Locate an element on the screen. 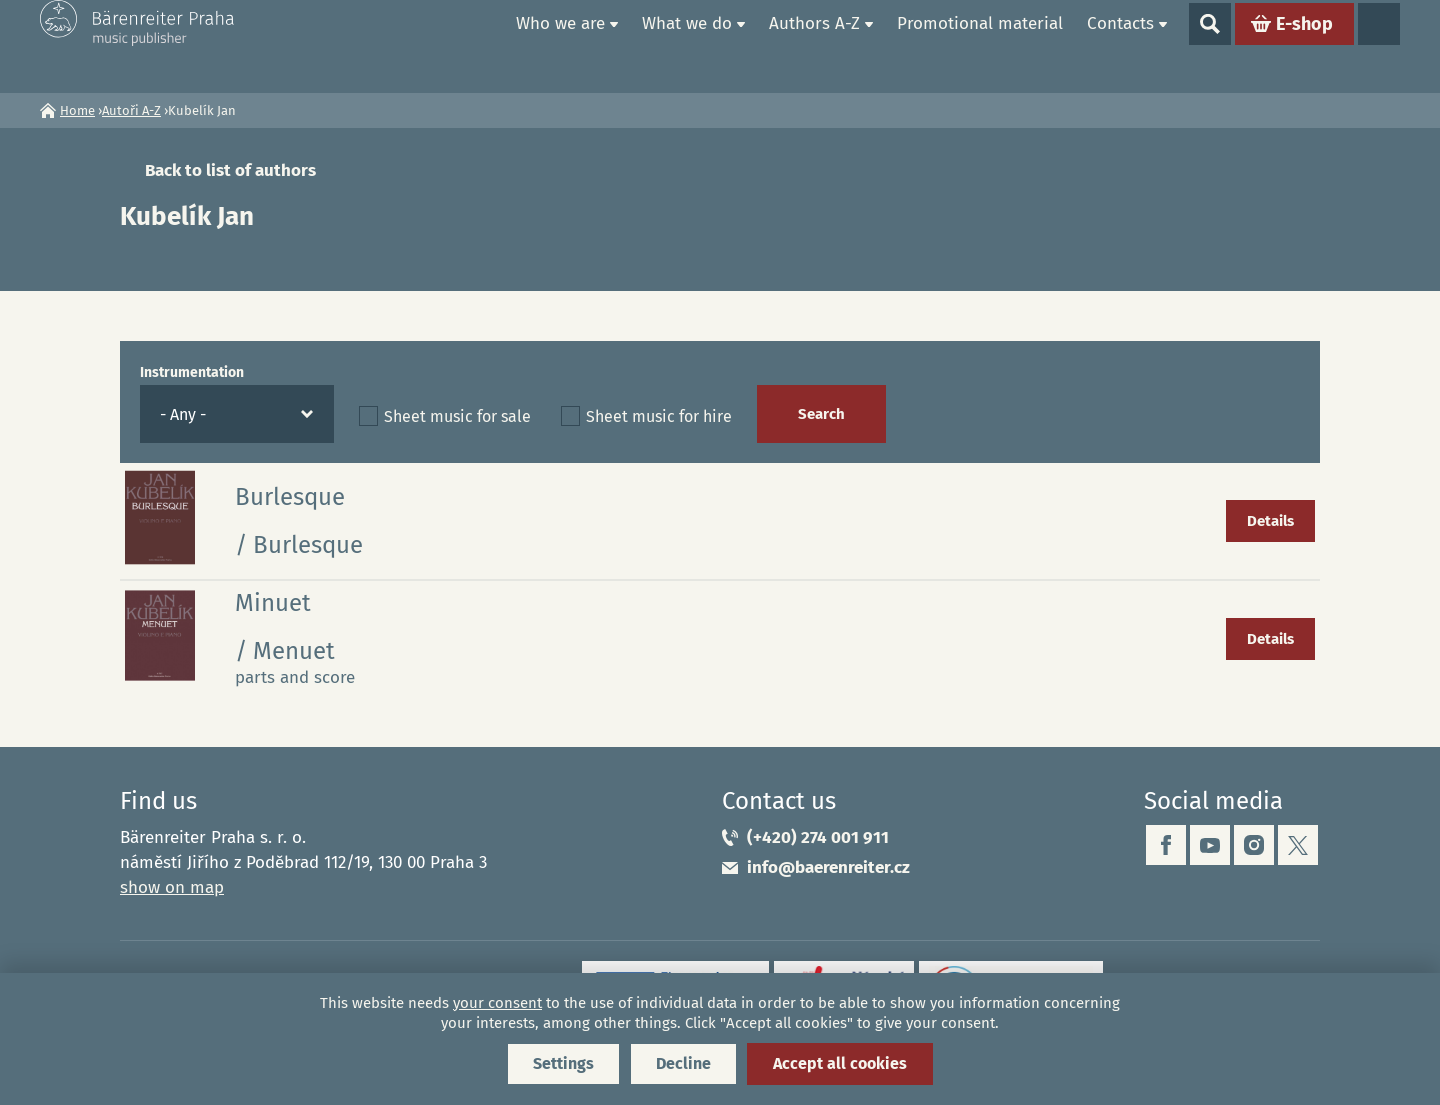  show on map is located at coordinates (172, 887).